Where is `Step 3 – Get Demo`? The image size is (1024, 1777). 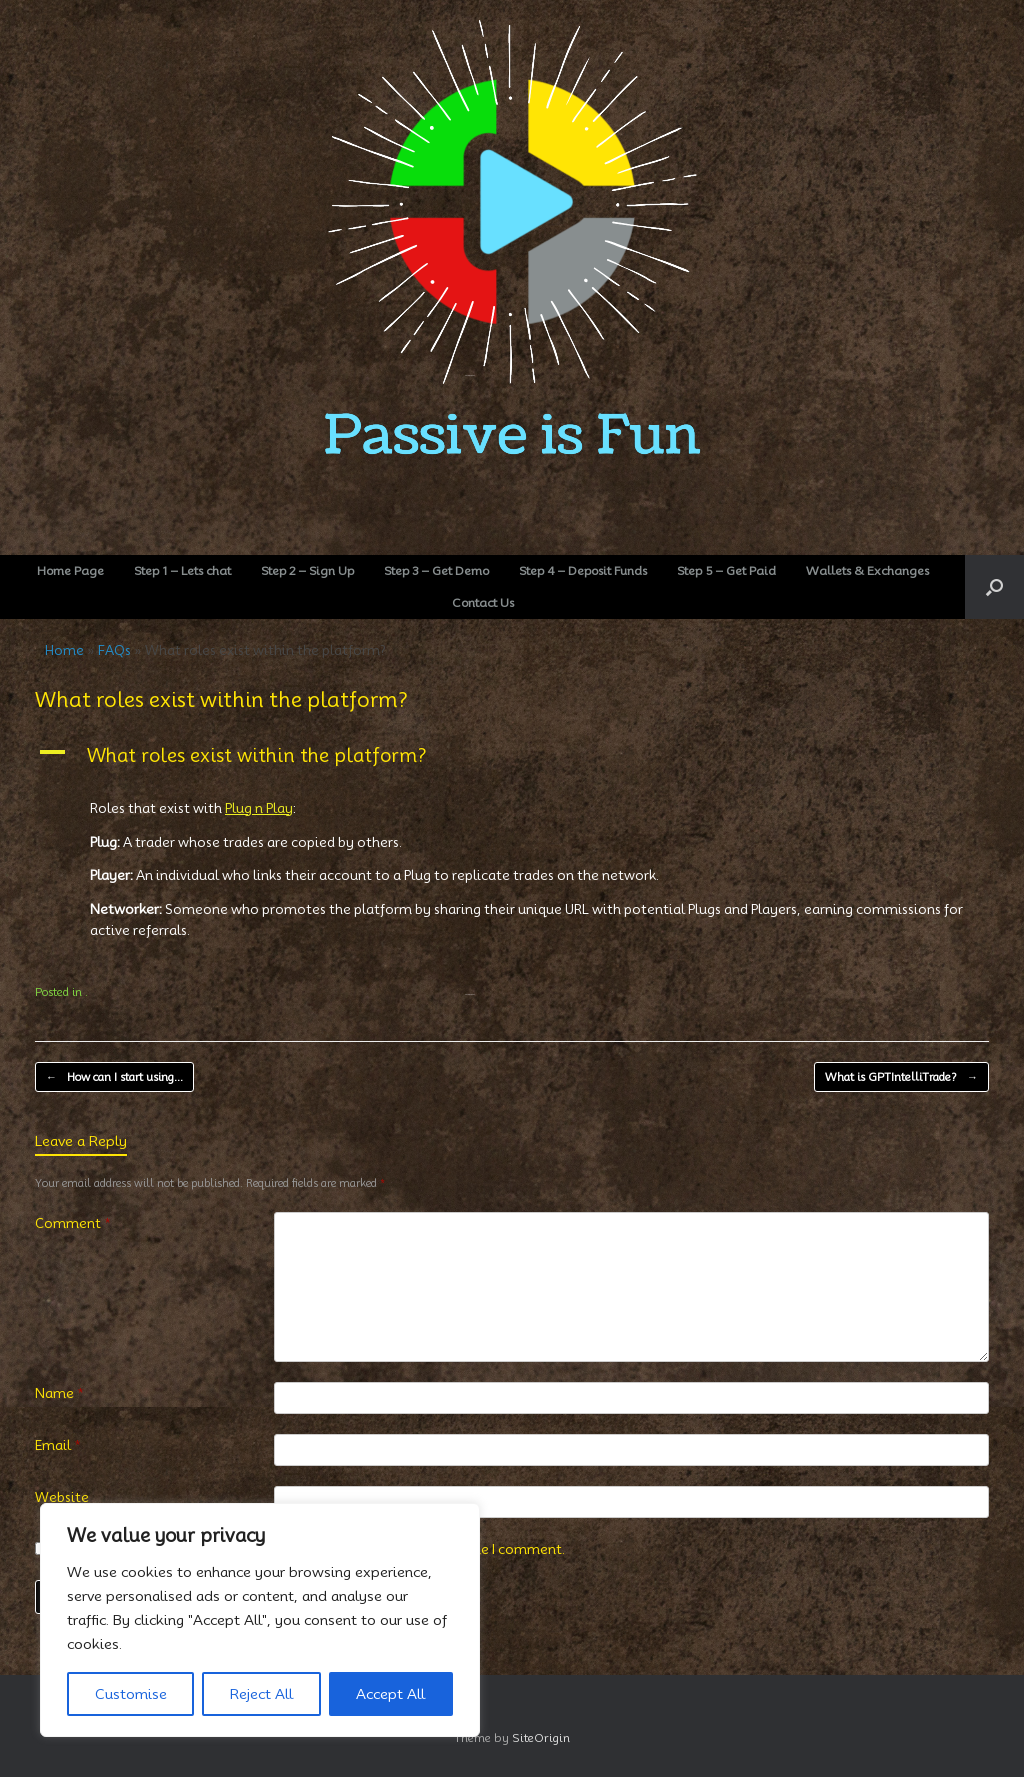 Step 3 – Get Demo is located at coordinates (436, 570).